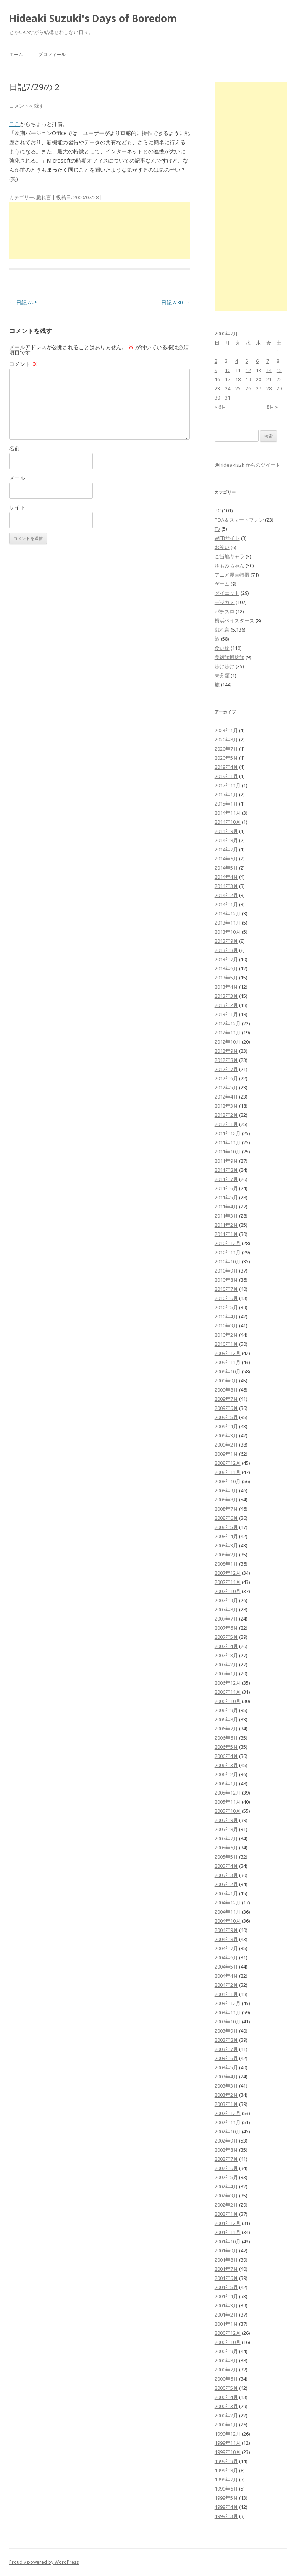 The image size is (296, 2576). What do you see at coordinates (226, 1710) in the screenshot?
I see `2006年9月` at bounding box center [226, 1710].